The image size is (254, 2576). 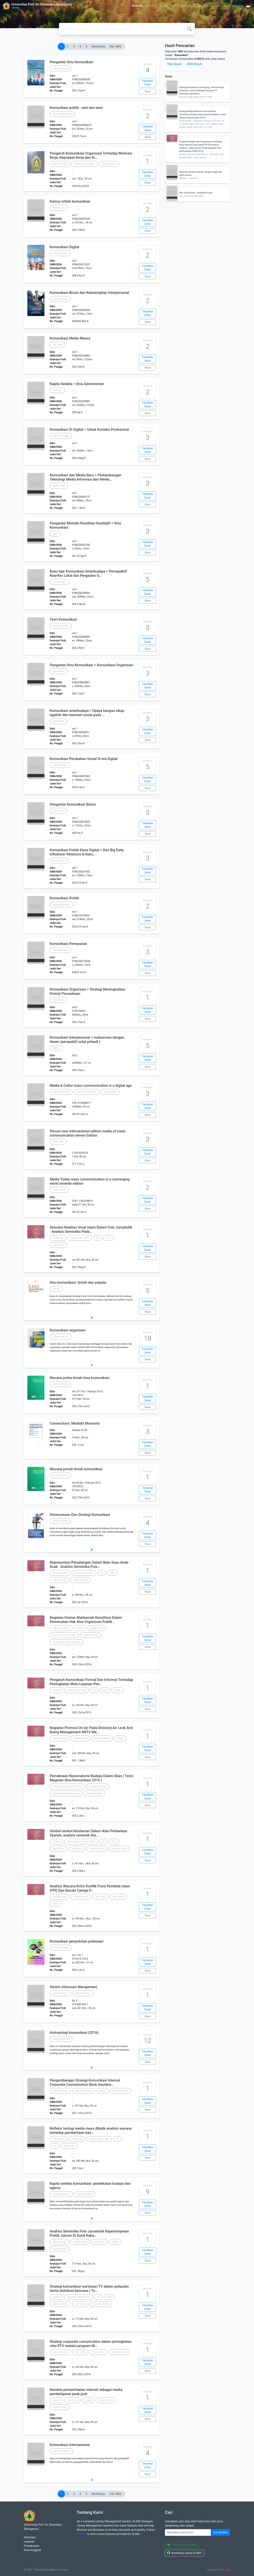 I want to click on Pangaribuan, Melintang Jaya, so click(x=66, y=1793).